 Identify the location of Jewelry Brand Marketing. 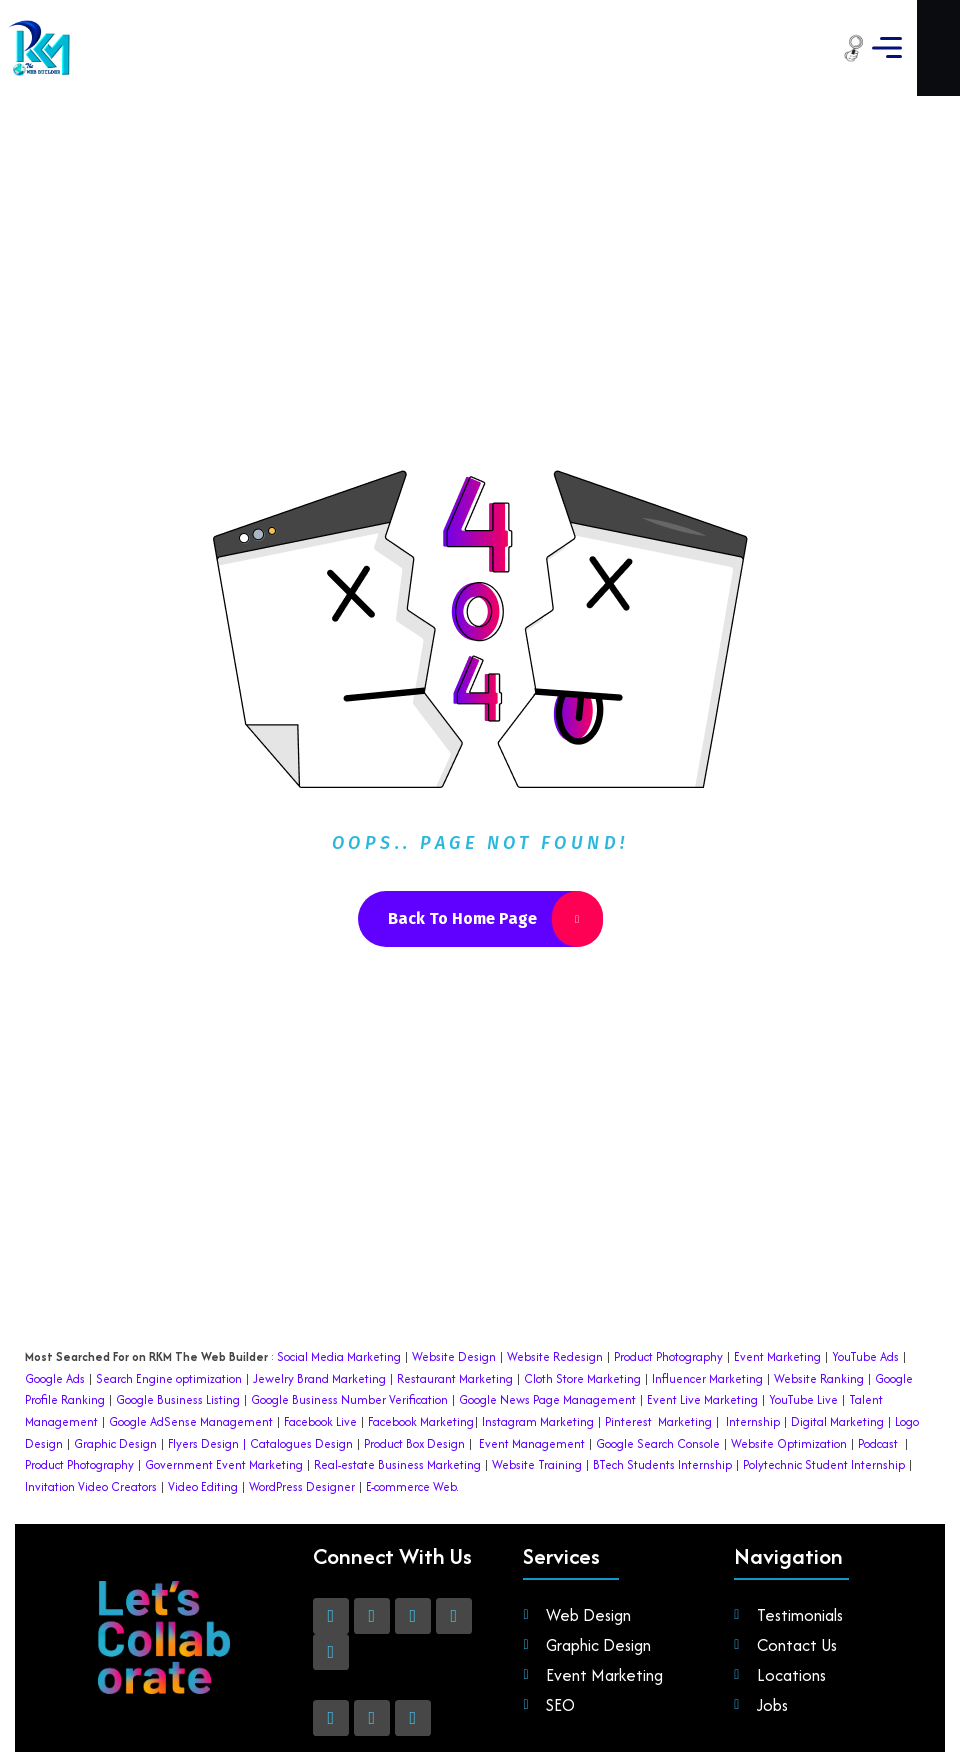
(319, 1284).